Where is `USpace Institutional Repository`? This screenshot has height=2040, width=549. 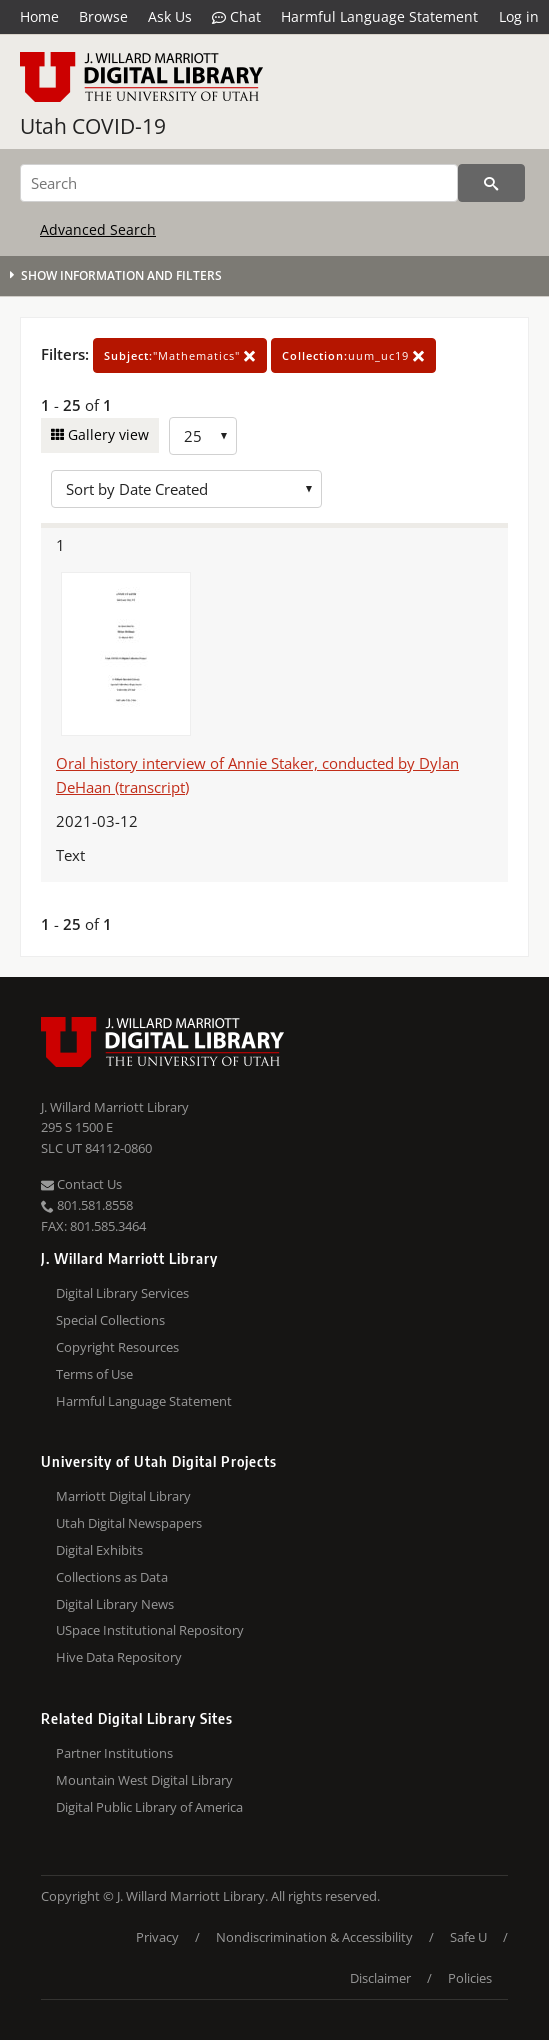 USpace Institutional Repository is located at coordinates (150, 1630).